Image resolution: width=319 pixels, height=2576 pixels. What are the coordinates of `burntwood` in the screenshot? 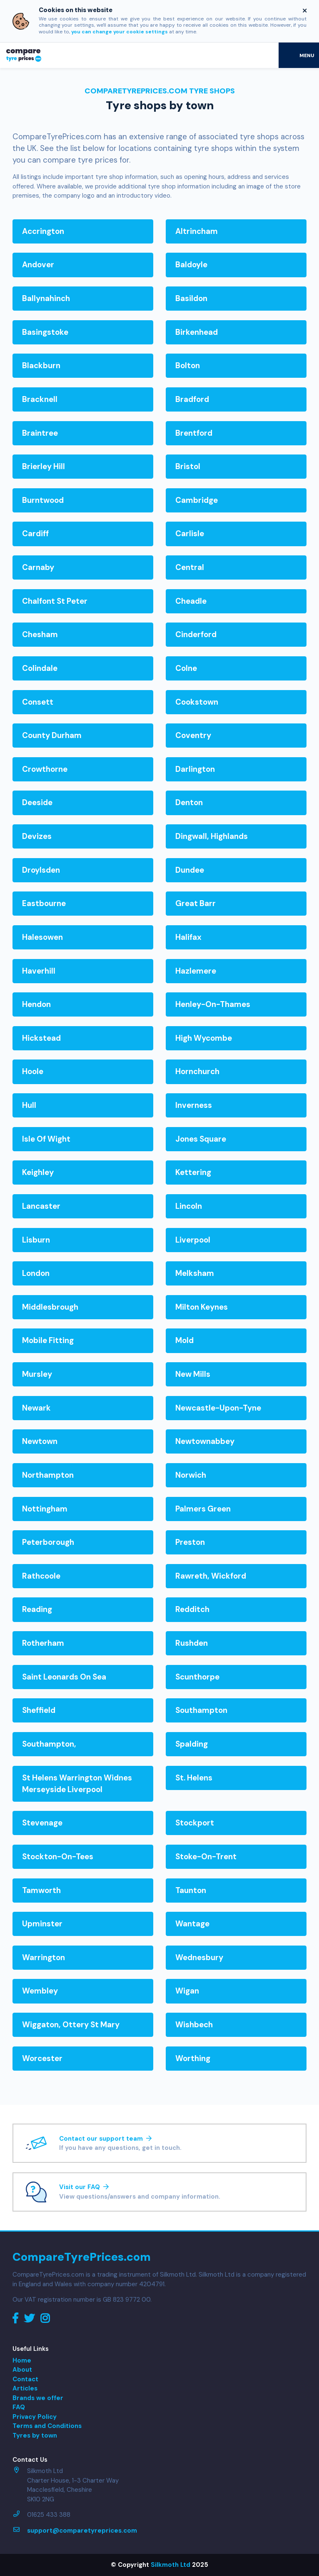 It's located at (43, 500).